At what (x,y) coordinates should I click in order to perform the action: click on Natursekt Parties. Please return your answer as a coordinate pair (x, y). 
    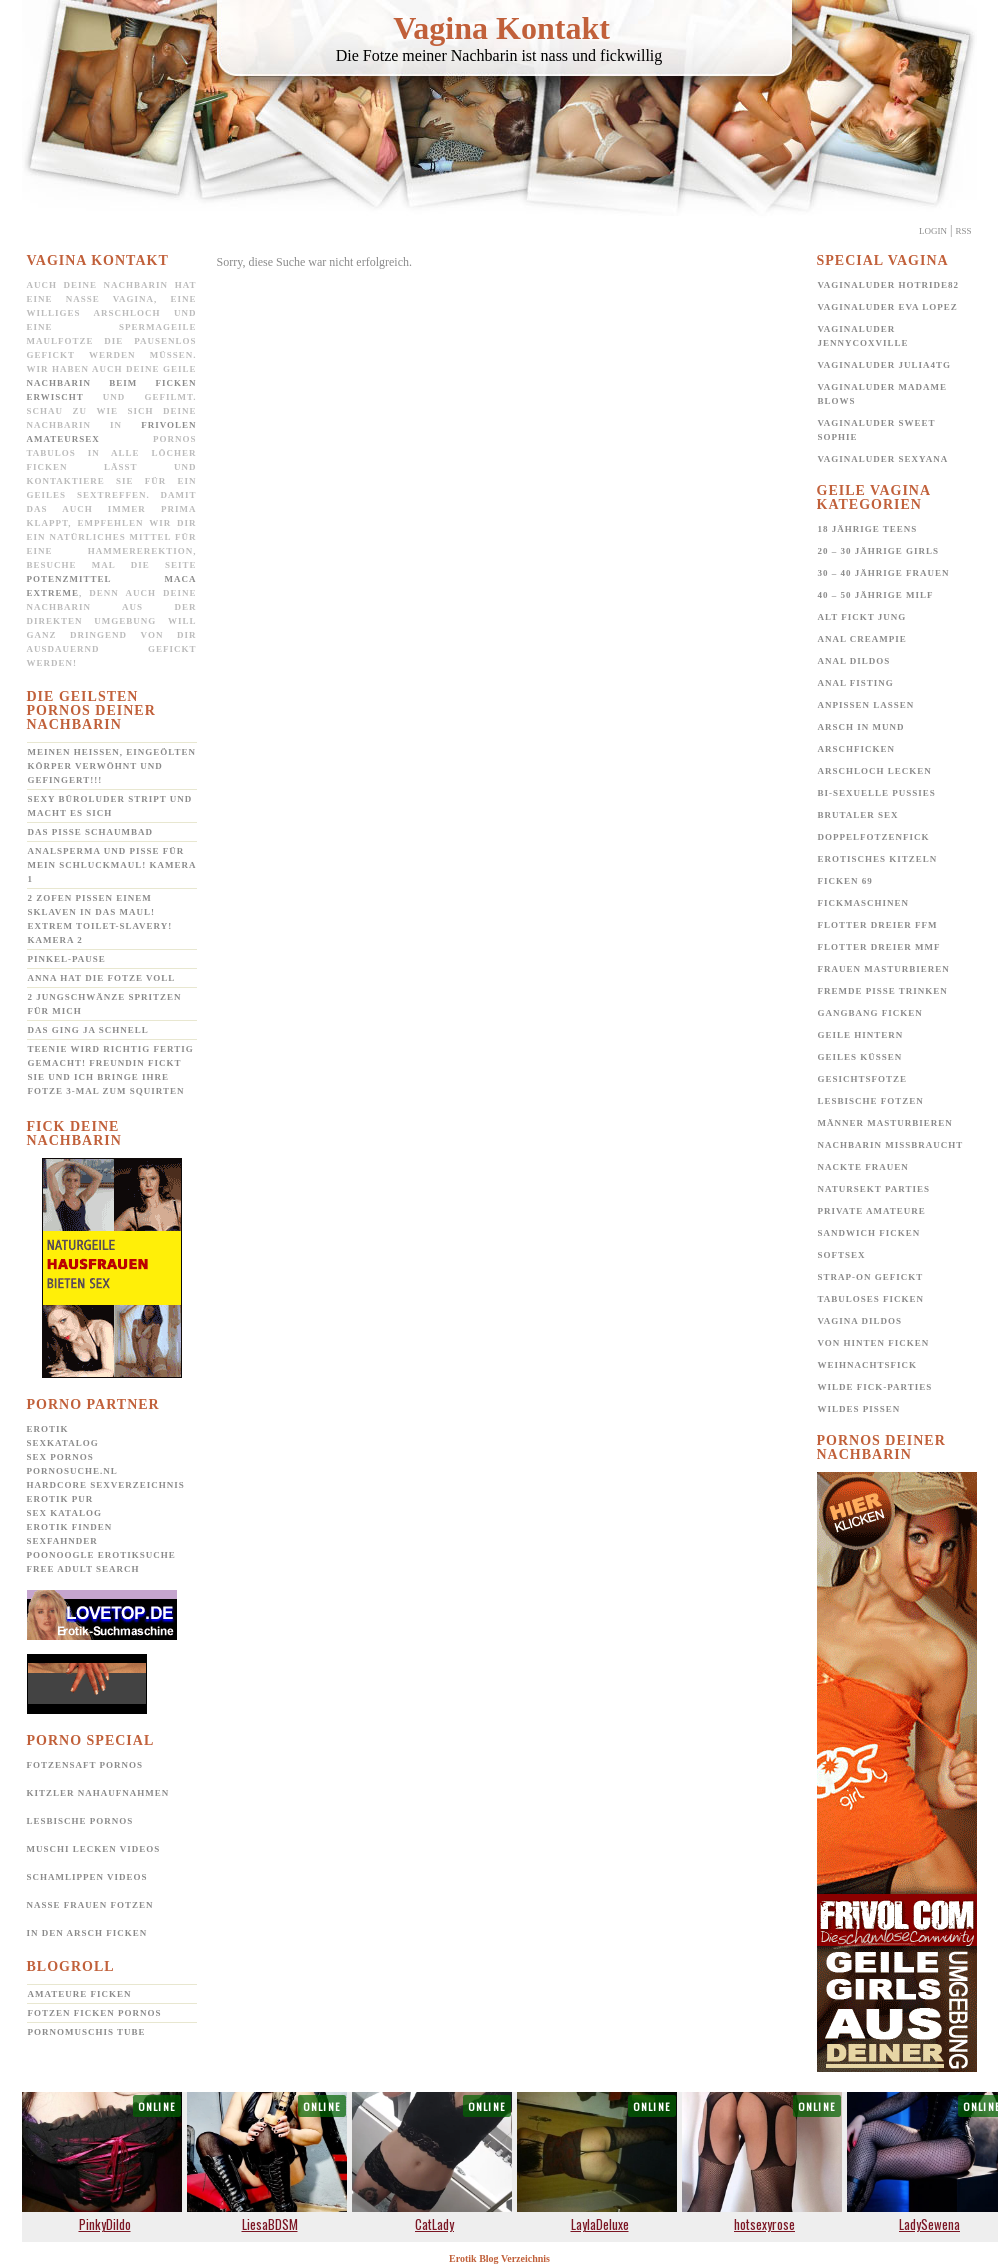
    Looking at the image, I should click on (874, 1189).